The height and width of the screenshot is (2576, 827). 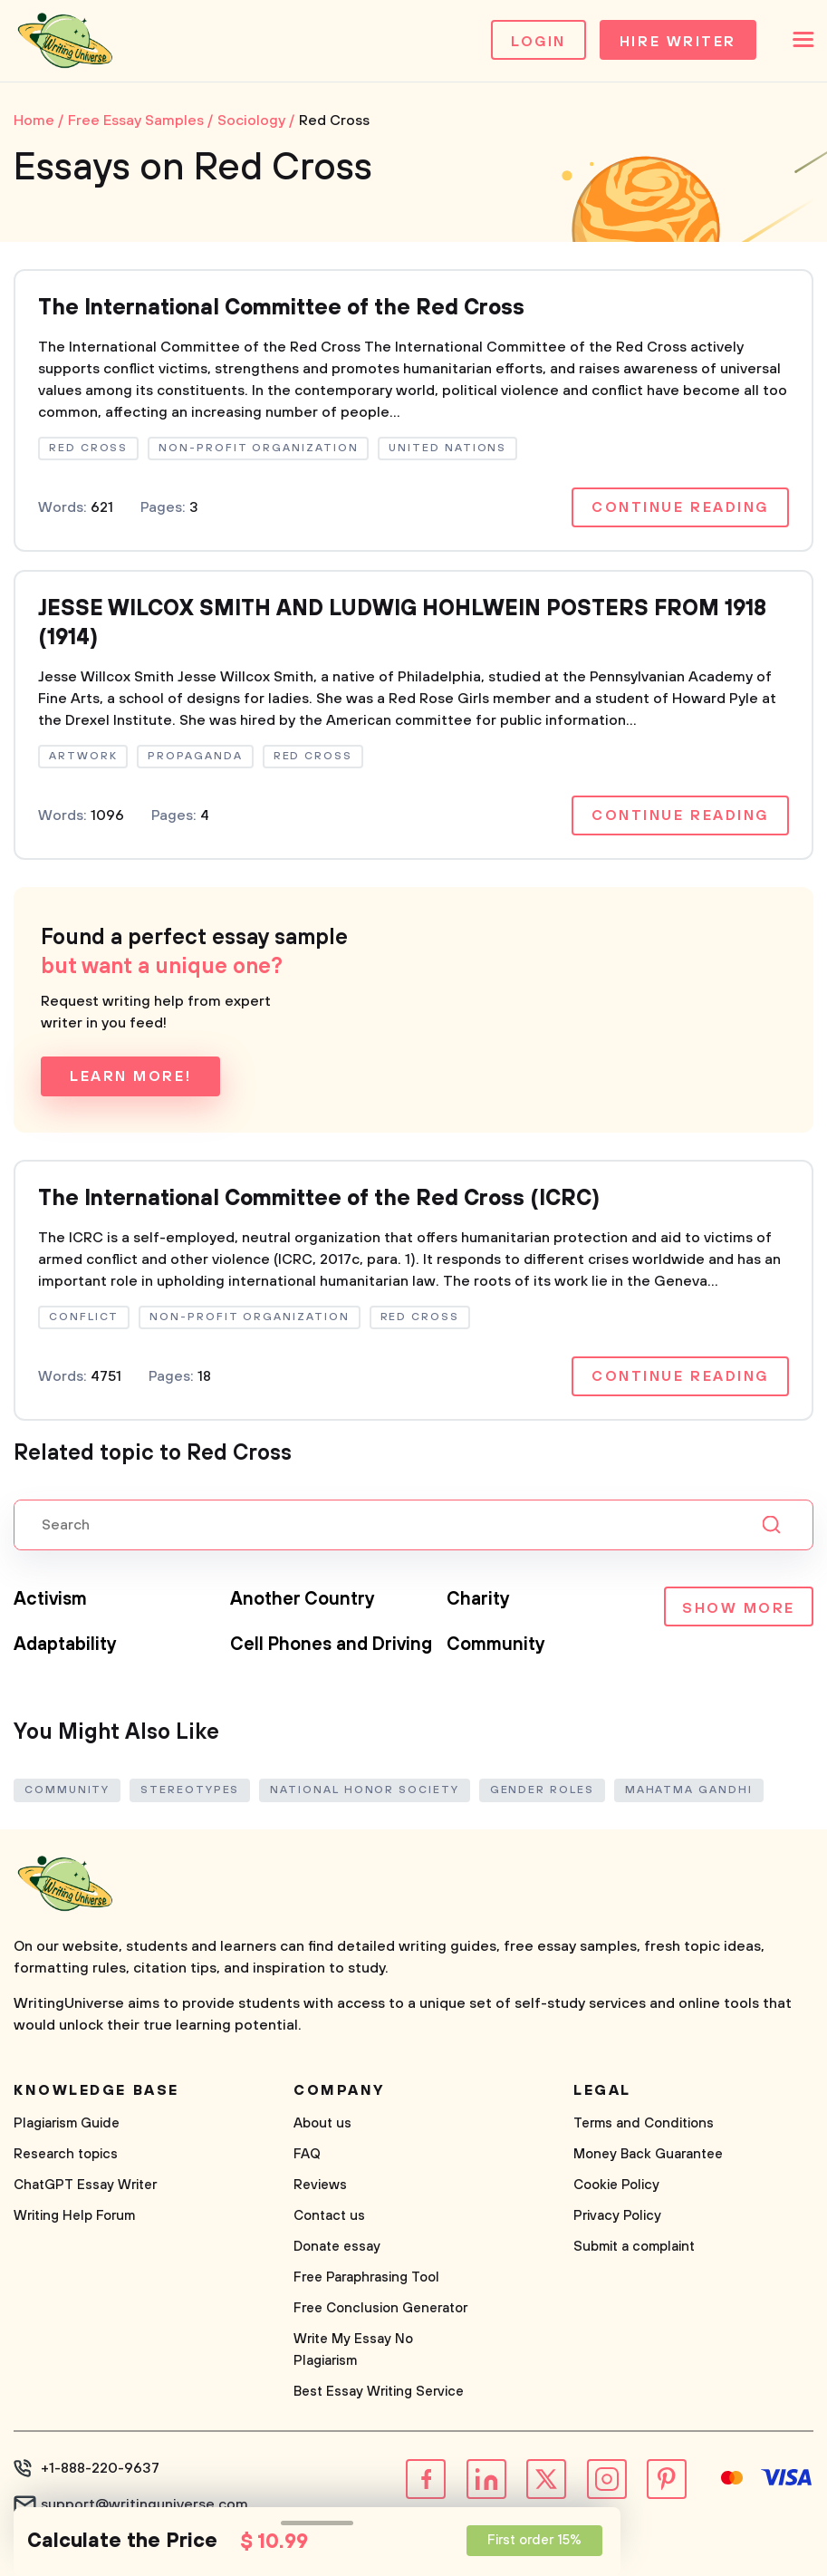 I want to click on Best Essay Writing Service, so click(x=378, y=2391).